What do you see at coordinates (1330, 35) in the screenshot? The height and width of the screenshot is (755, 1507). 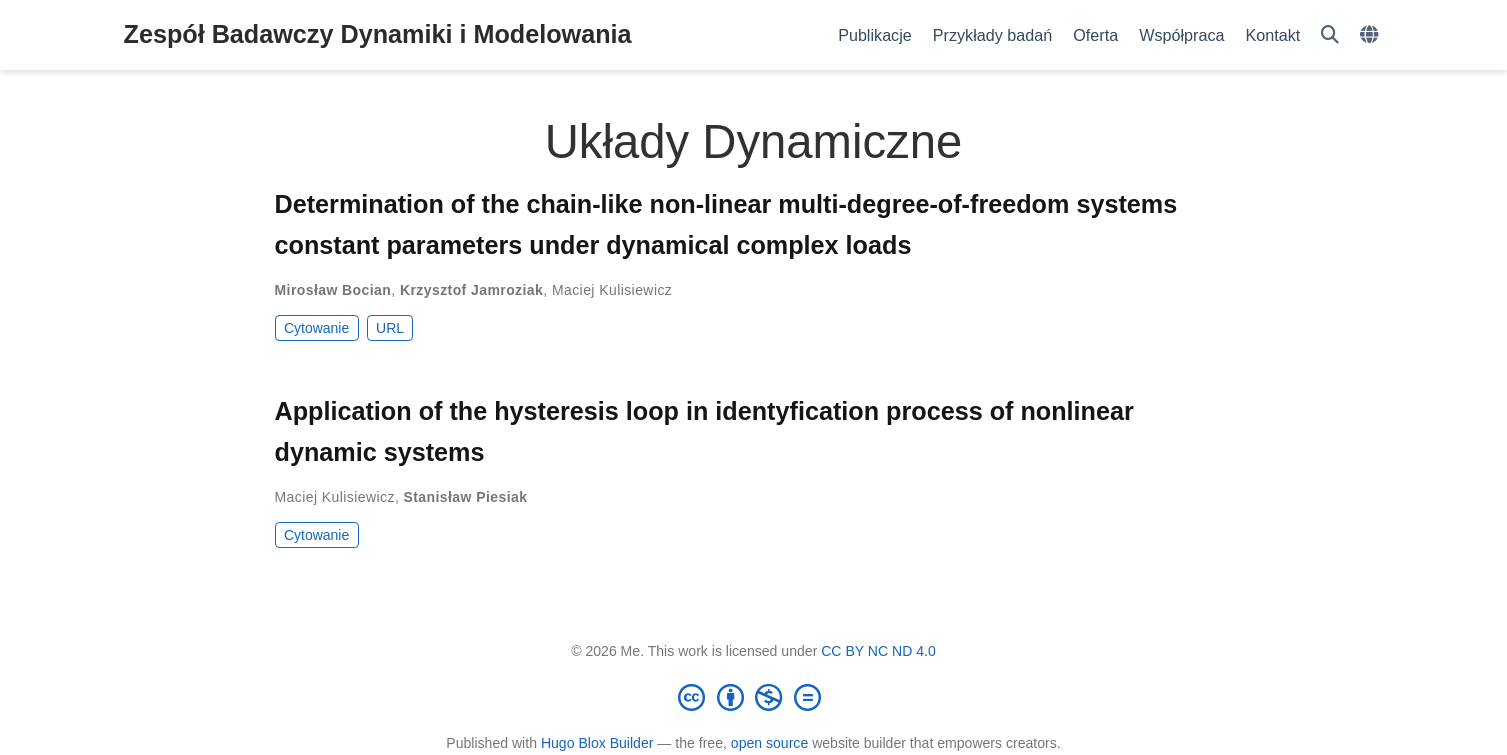 I see `[Szukaj]` at bounding box center [1330, 35].